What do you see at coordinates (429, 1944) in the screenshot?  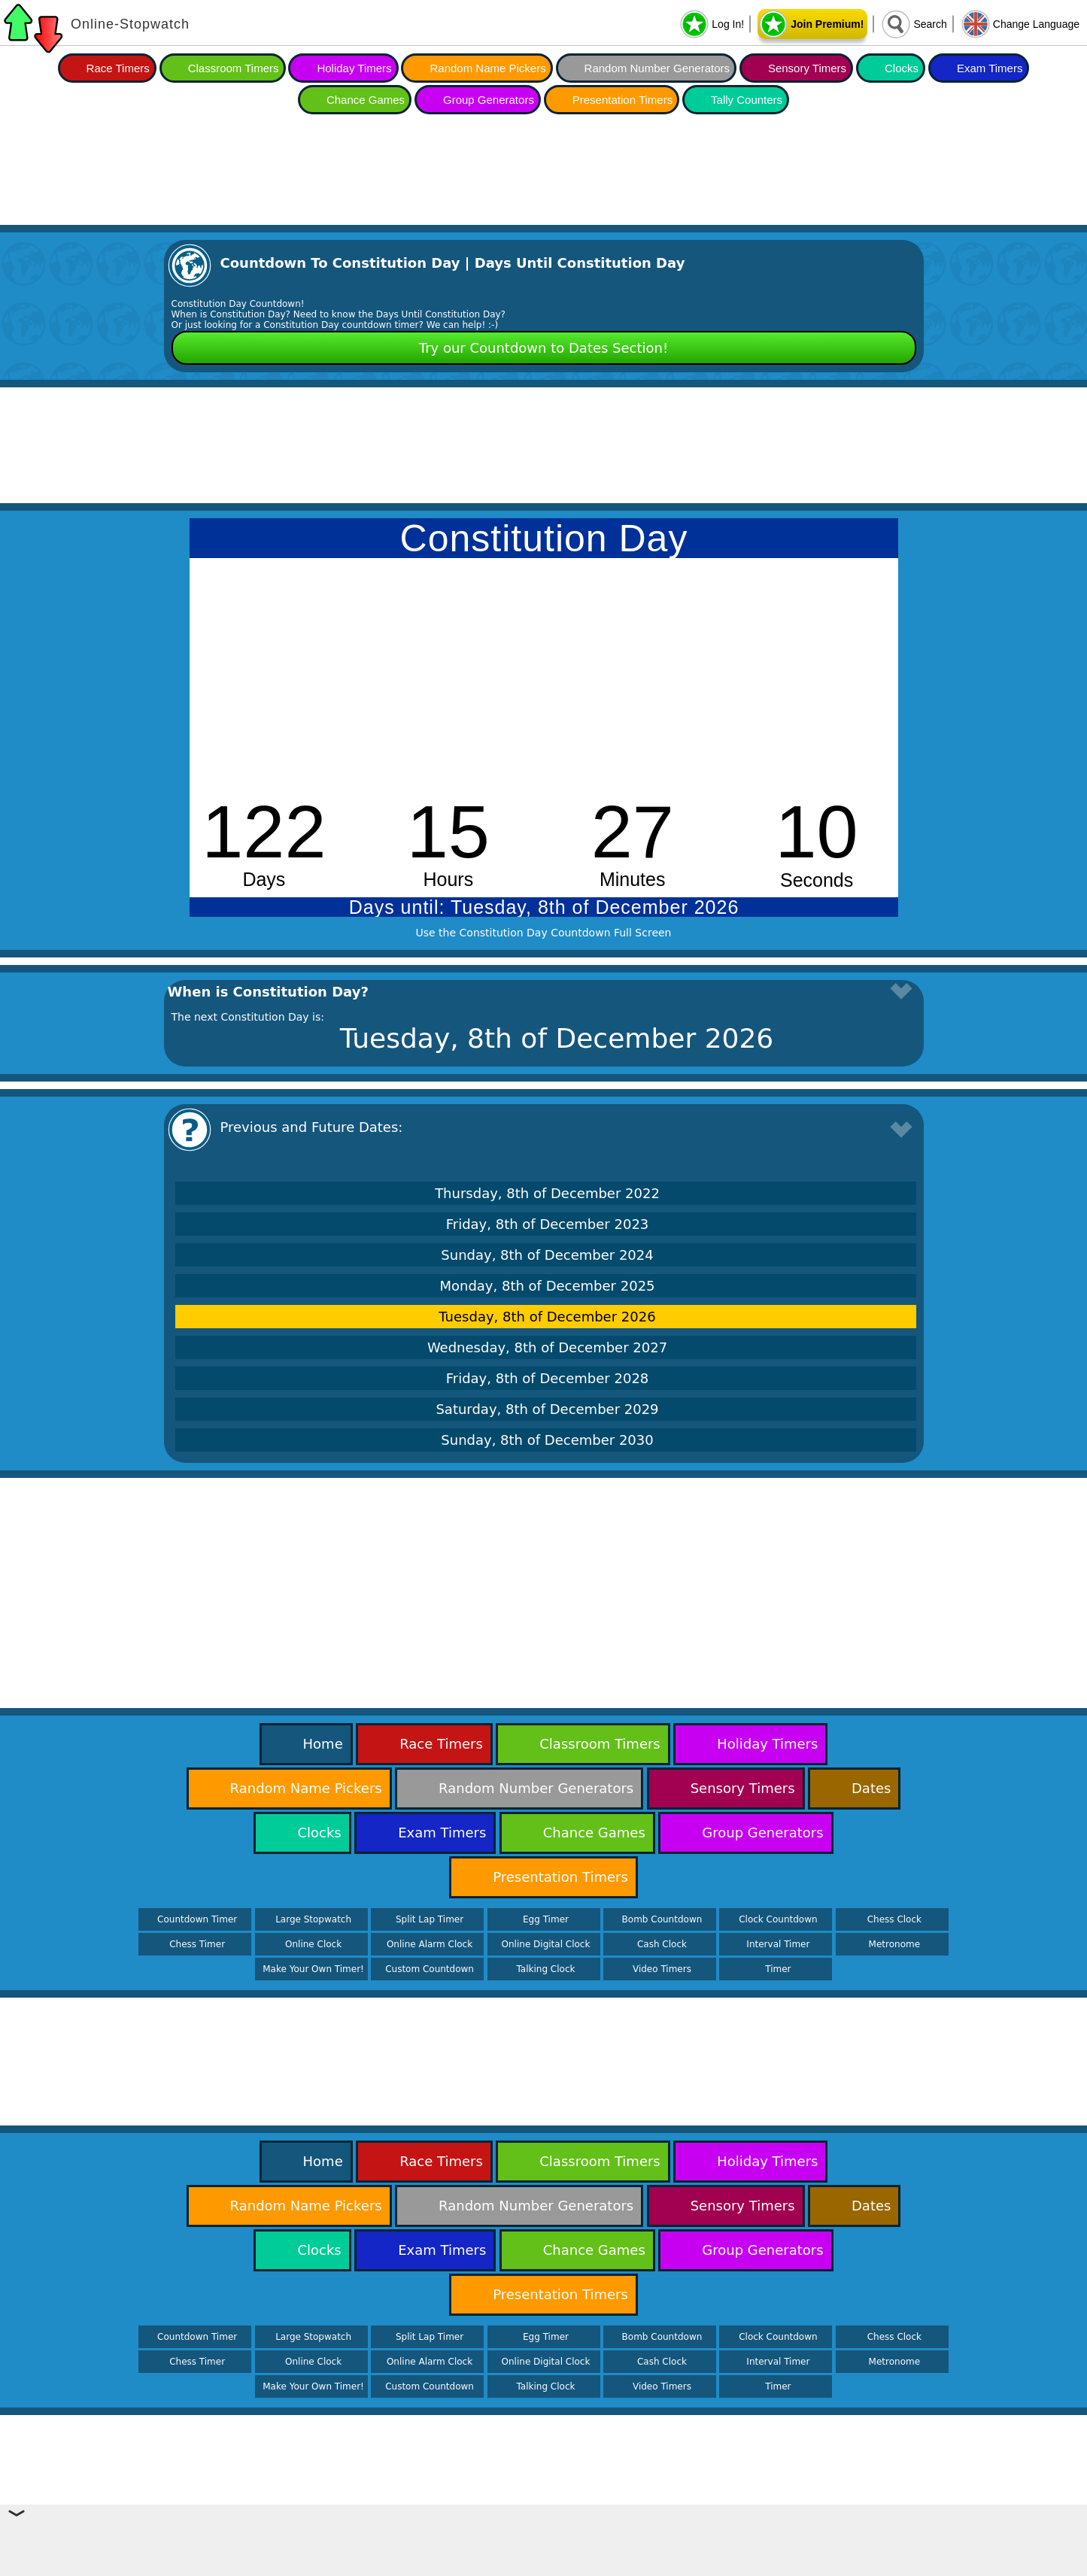 I see `Online Alarm Clock` at bounding box center [429, 1944].